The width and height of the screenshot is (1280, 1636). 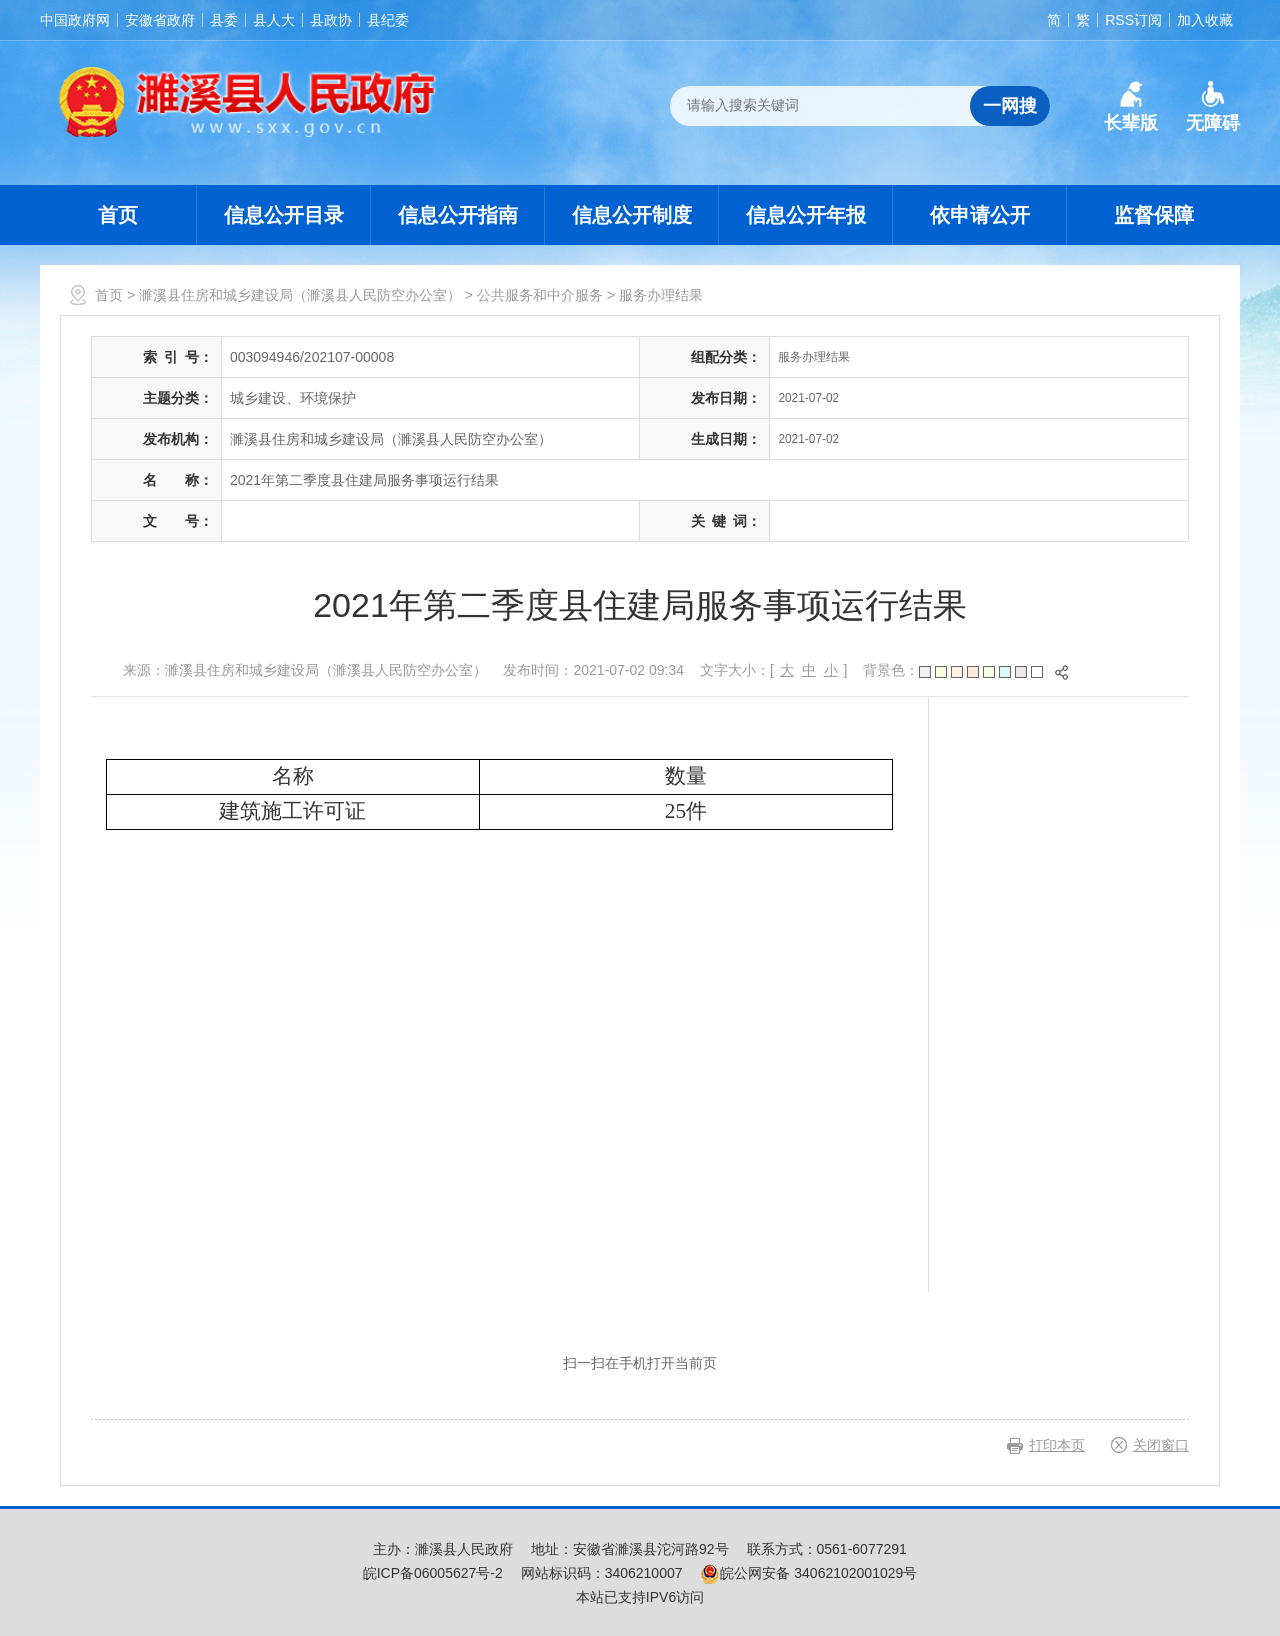 What do you see at coordinates (1205, 20) in the screenshot?
I see `加入收藏` at bounding box center [1205, 20].